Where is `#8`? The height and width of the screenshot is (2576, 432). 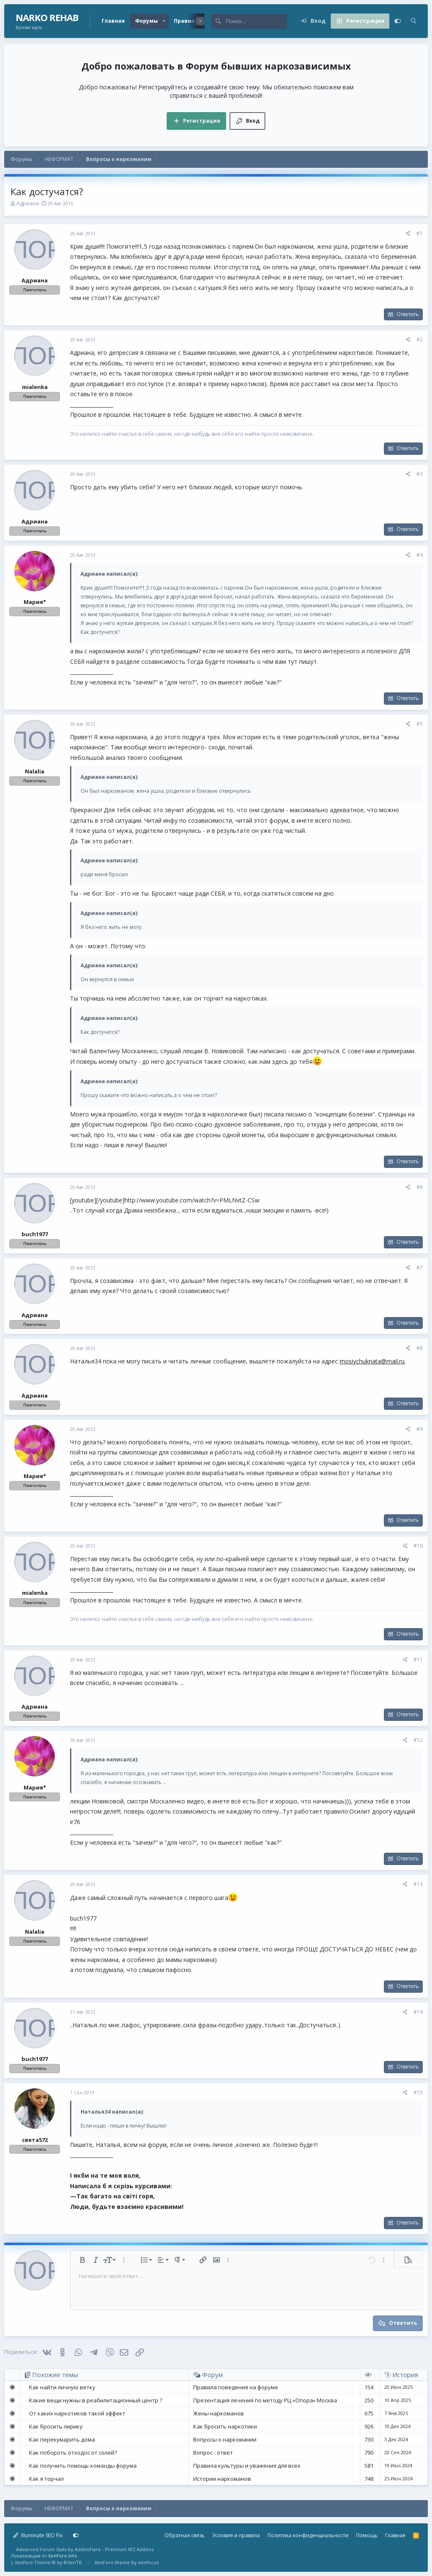
#8 is located at coordinates (419, 1348).